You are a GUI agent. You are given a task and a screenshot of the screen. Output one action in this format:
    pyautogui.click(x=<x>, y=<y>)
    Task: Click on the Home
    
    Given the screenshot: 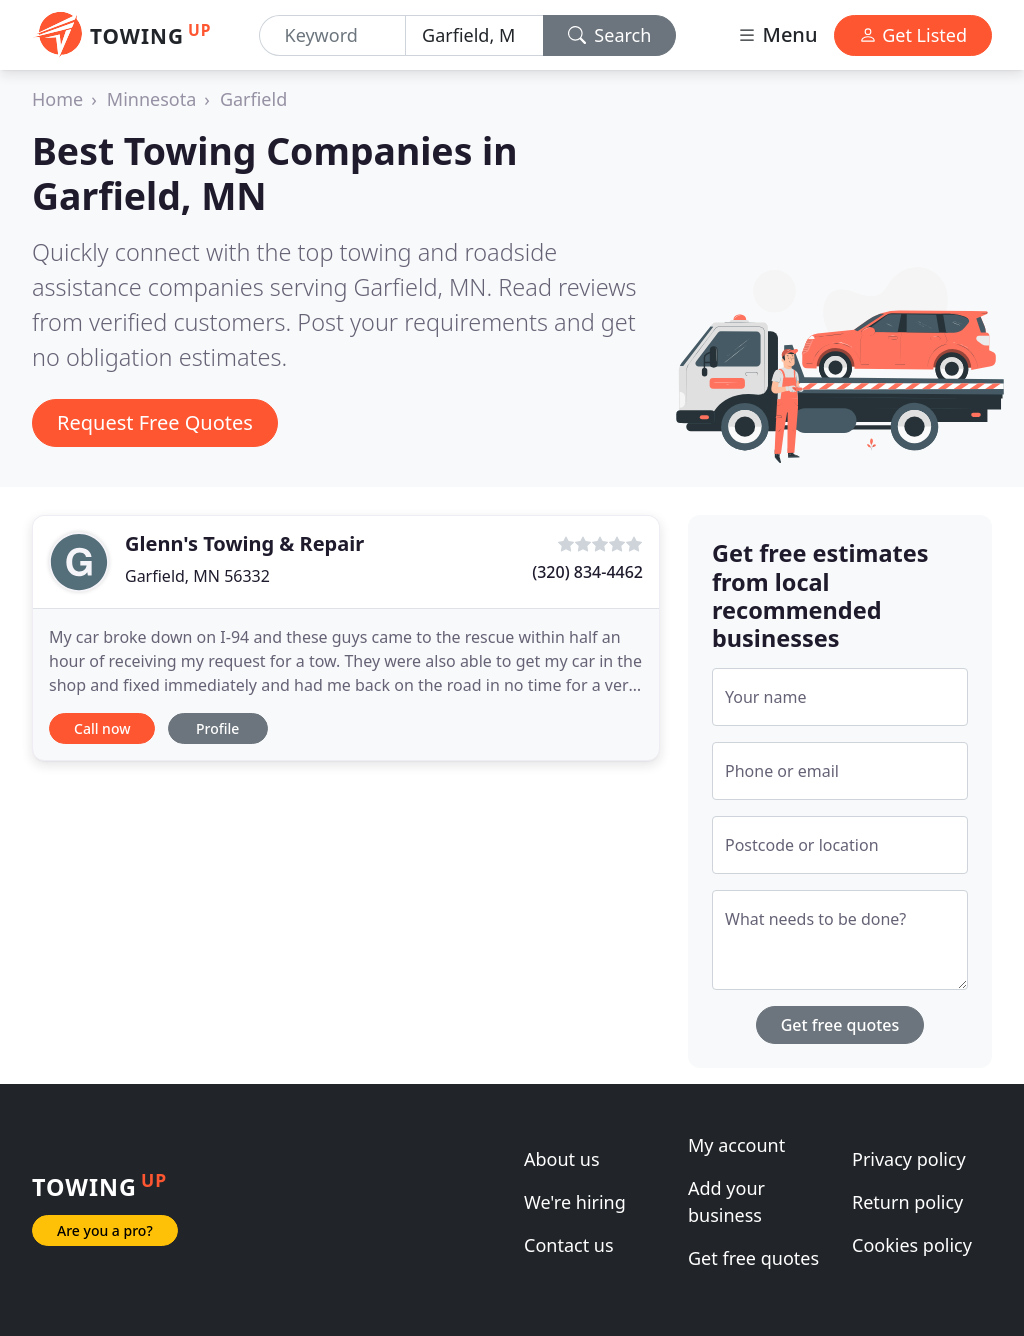 What is the action you would take?
    pyautogui.click(x=57, y=99)
    